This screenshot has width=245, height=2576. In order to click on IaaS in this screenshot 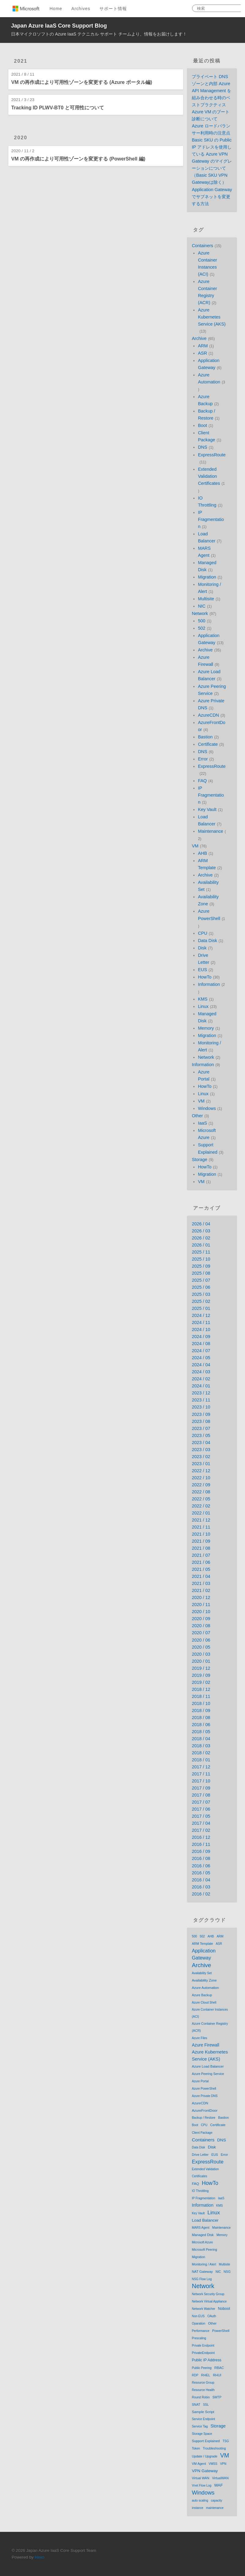, I will do `click(202, 1123)`.